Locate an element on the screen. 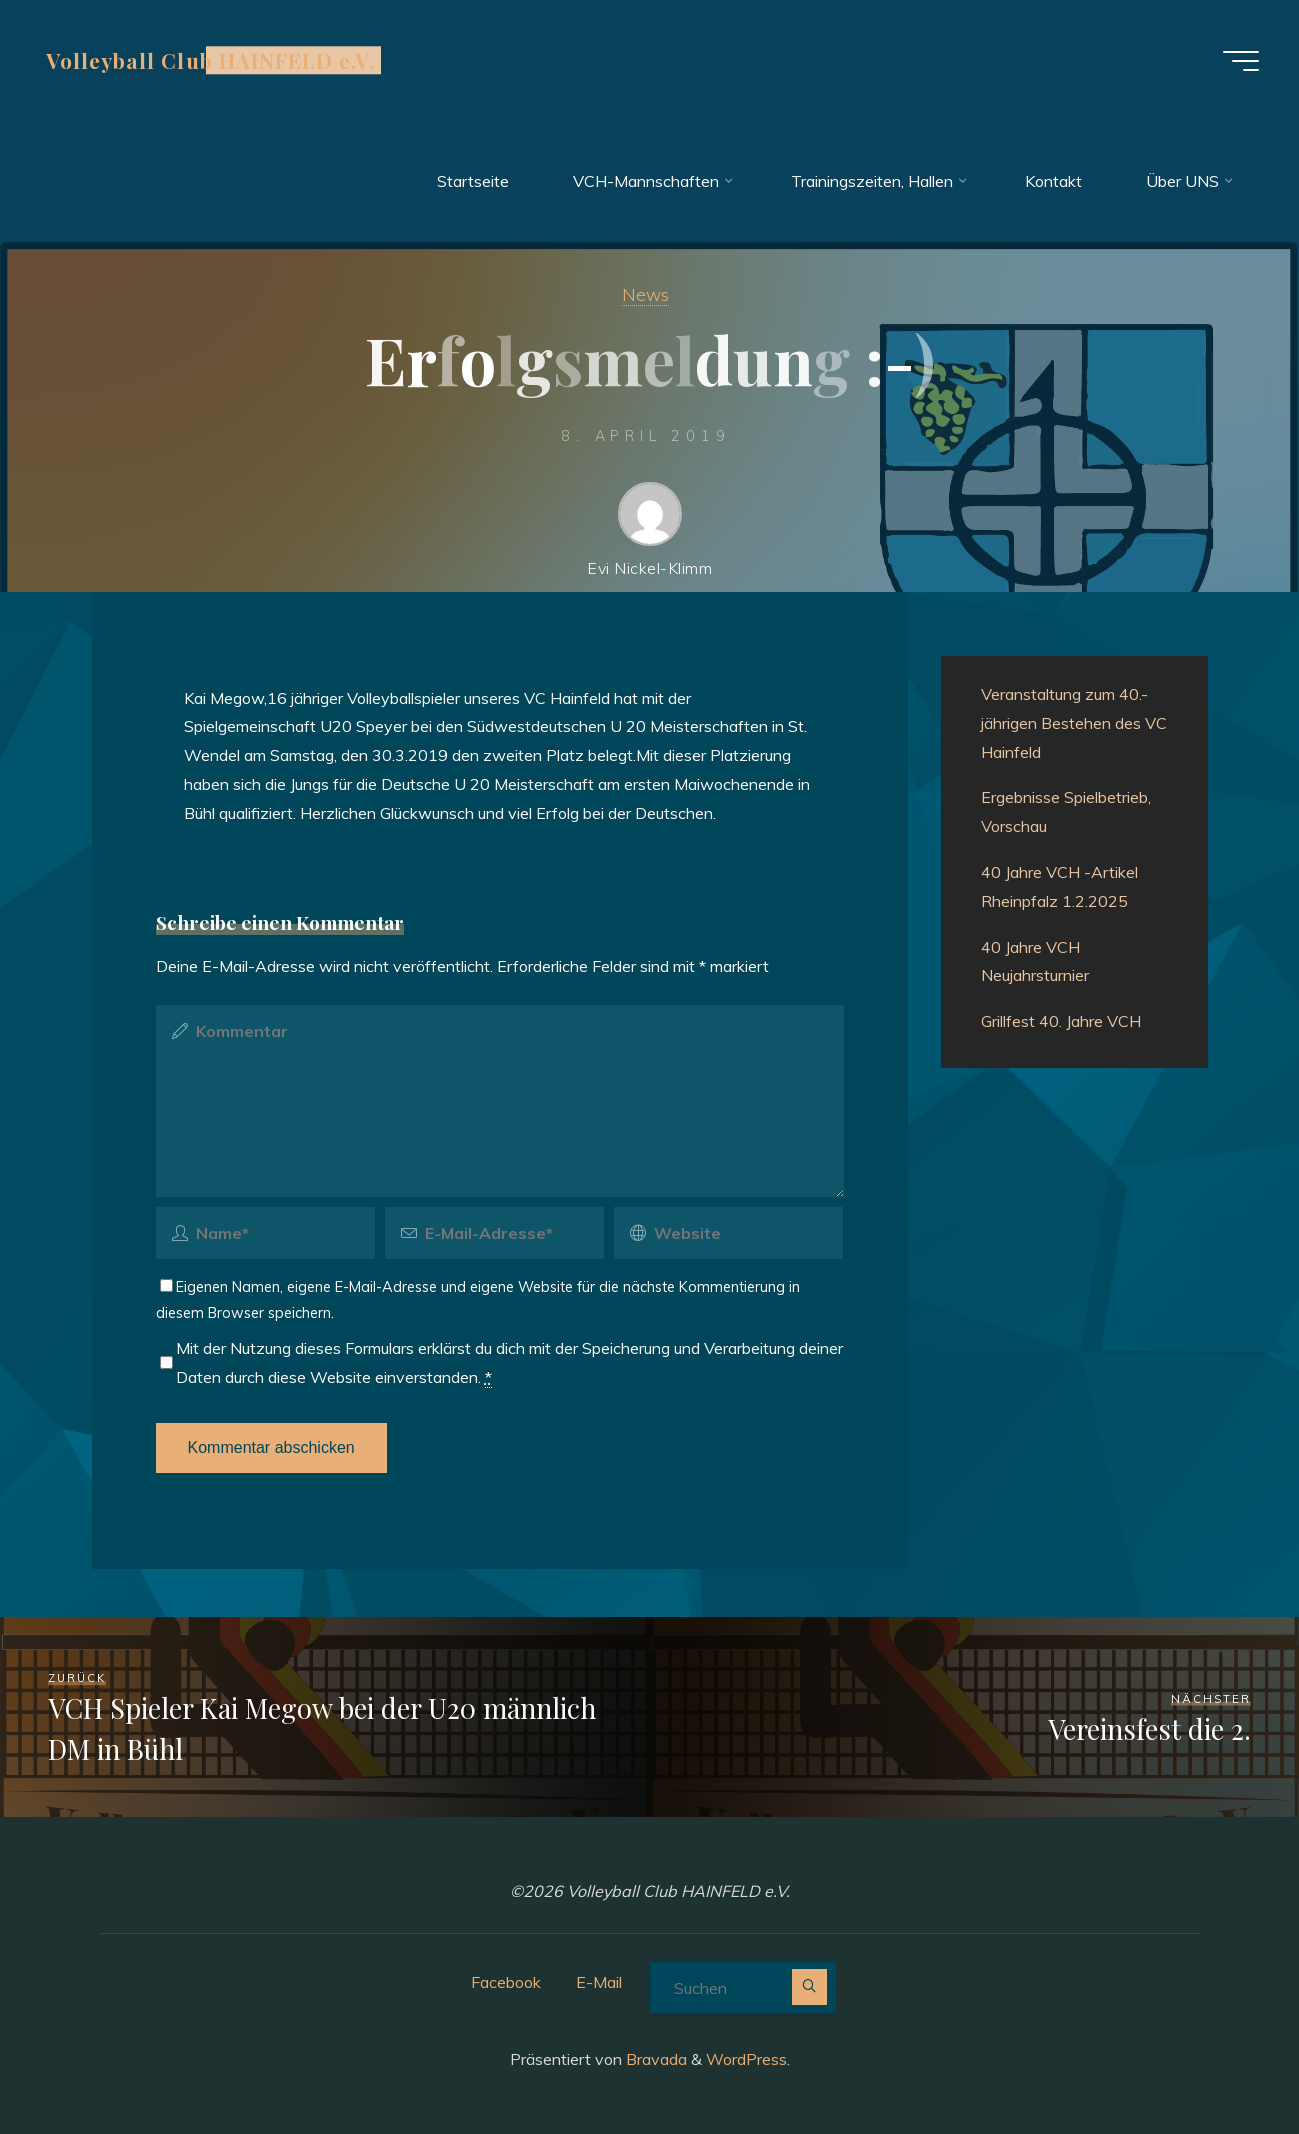 The height and width of the screenshot is (2134, 1299). E-Mail is located at coordinates (599, 1982).